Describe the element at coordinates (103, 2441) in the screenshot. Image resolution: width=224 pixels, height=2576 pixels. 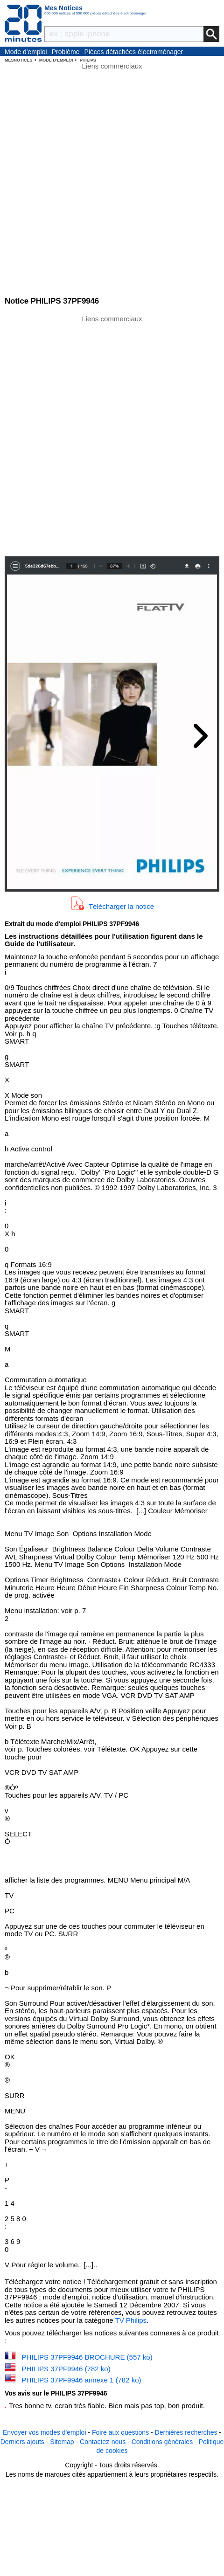
I see `Contactez-nous` at that location.